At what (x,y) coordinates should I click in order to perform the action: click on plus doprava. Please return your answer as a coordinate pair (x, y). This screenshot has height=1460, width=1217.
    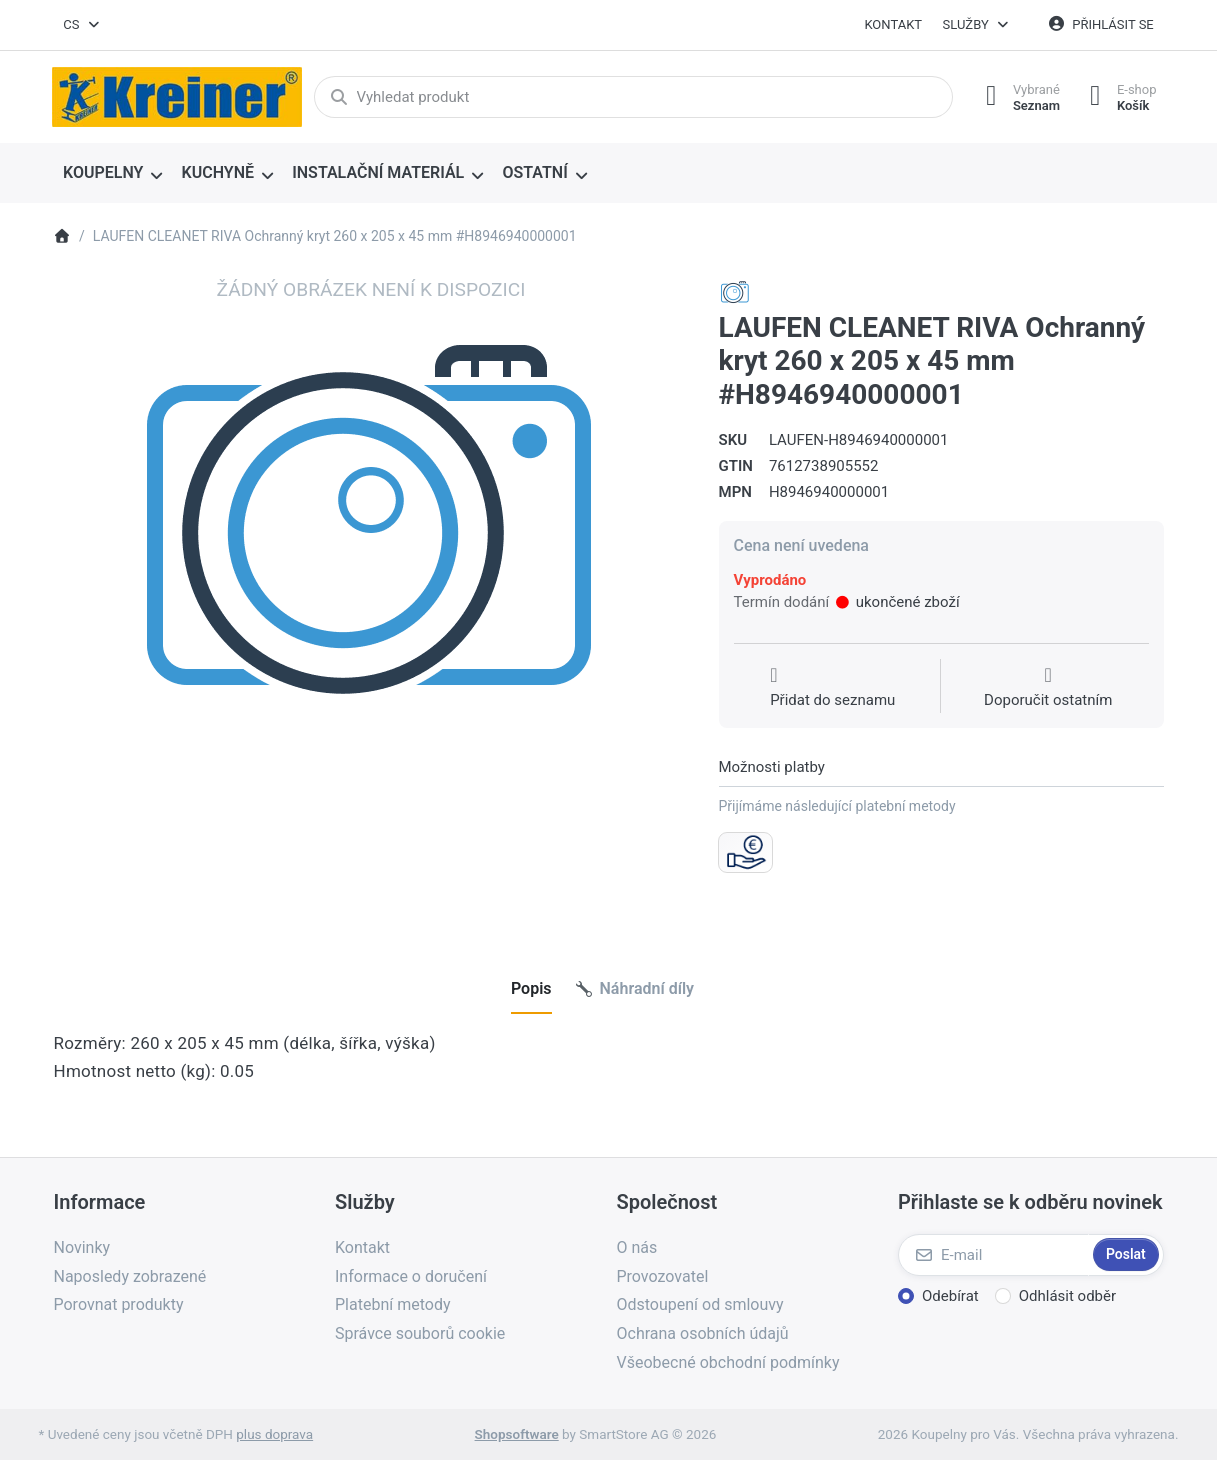
    Looking at the image, I should click on (274, 1434).